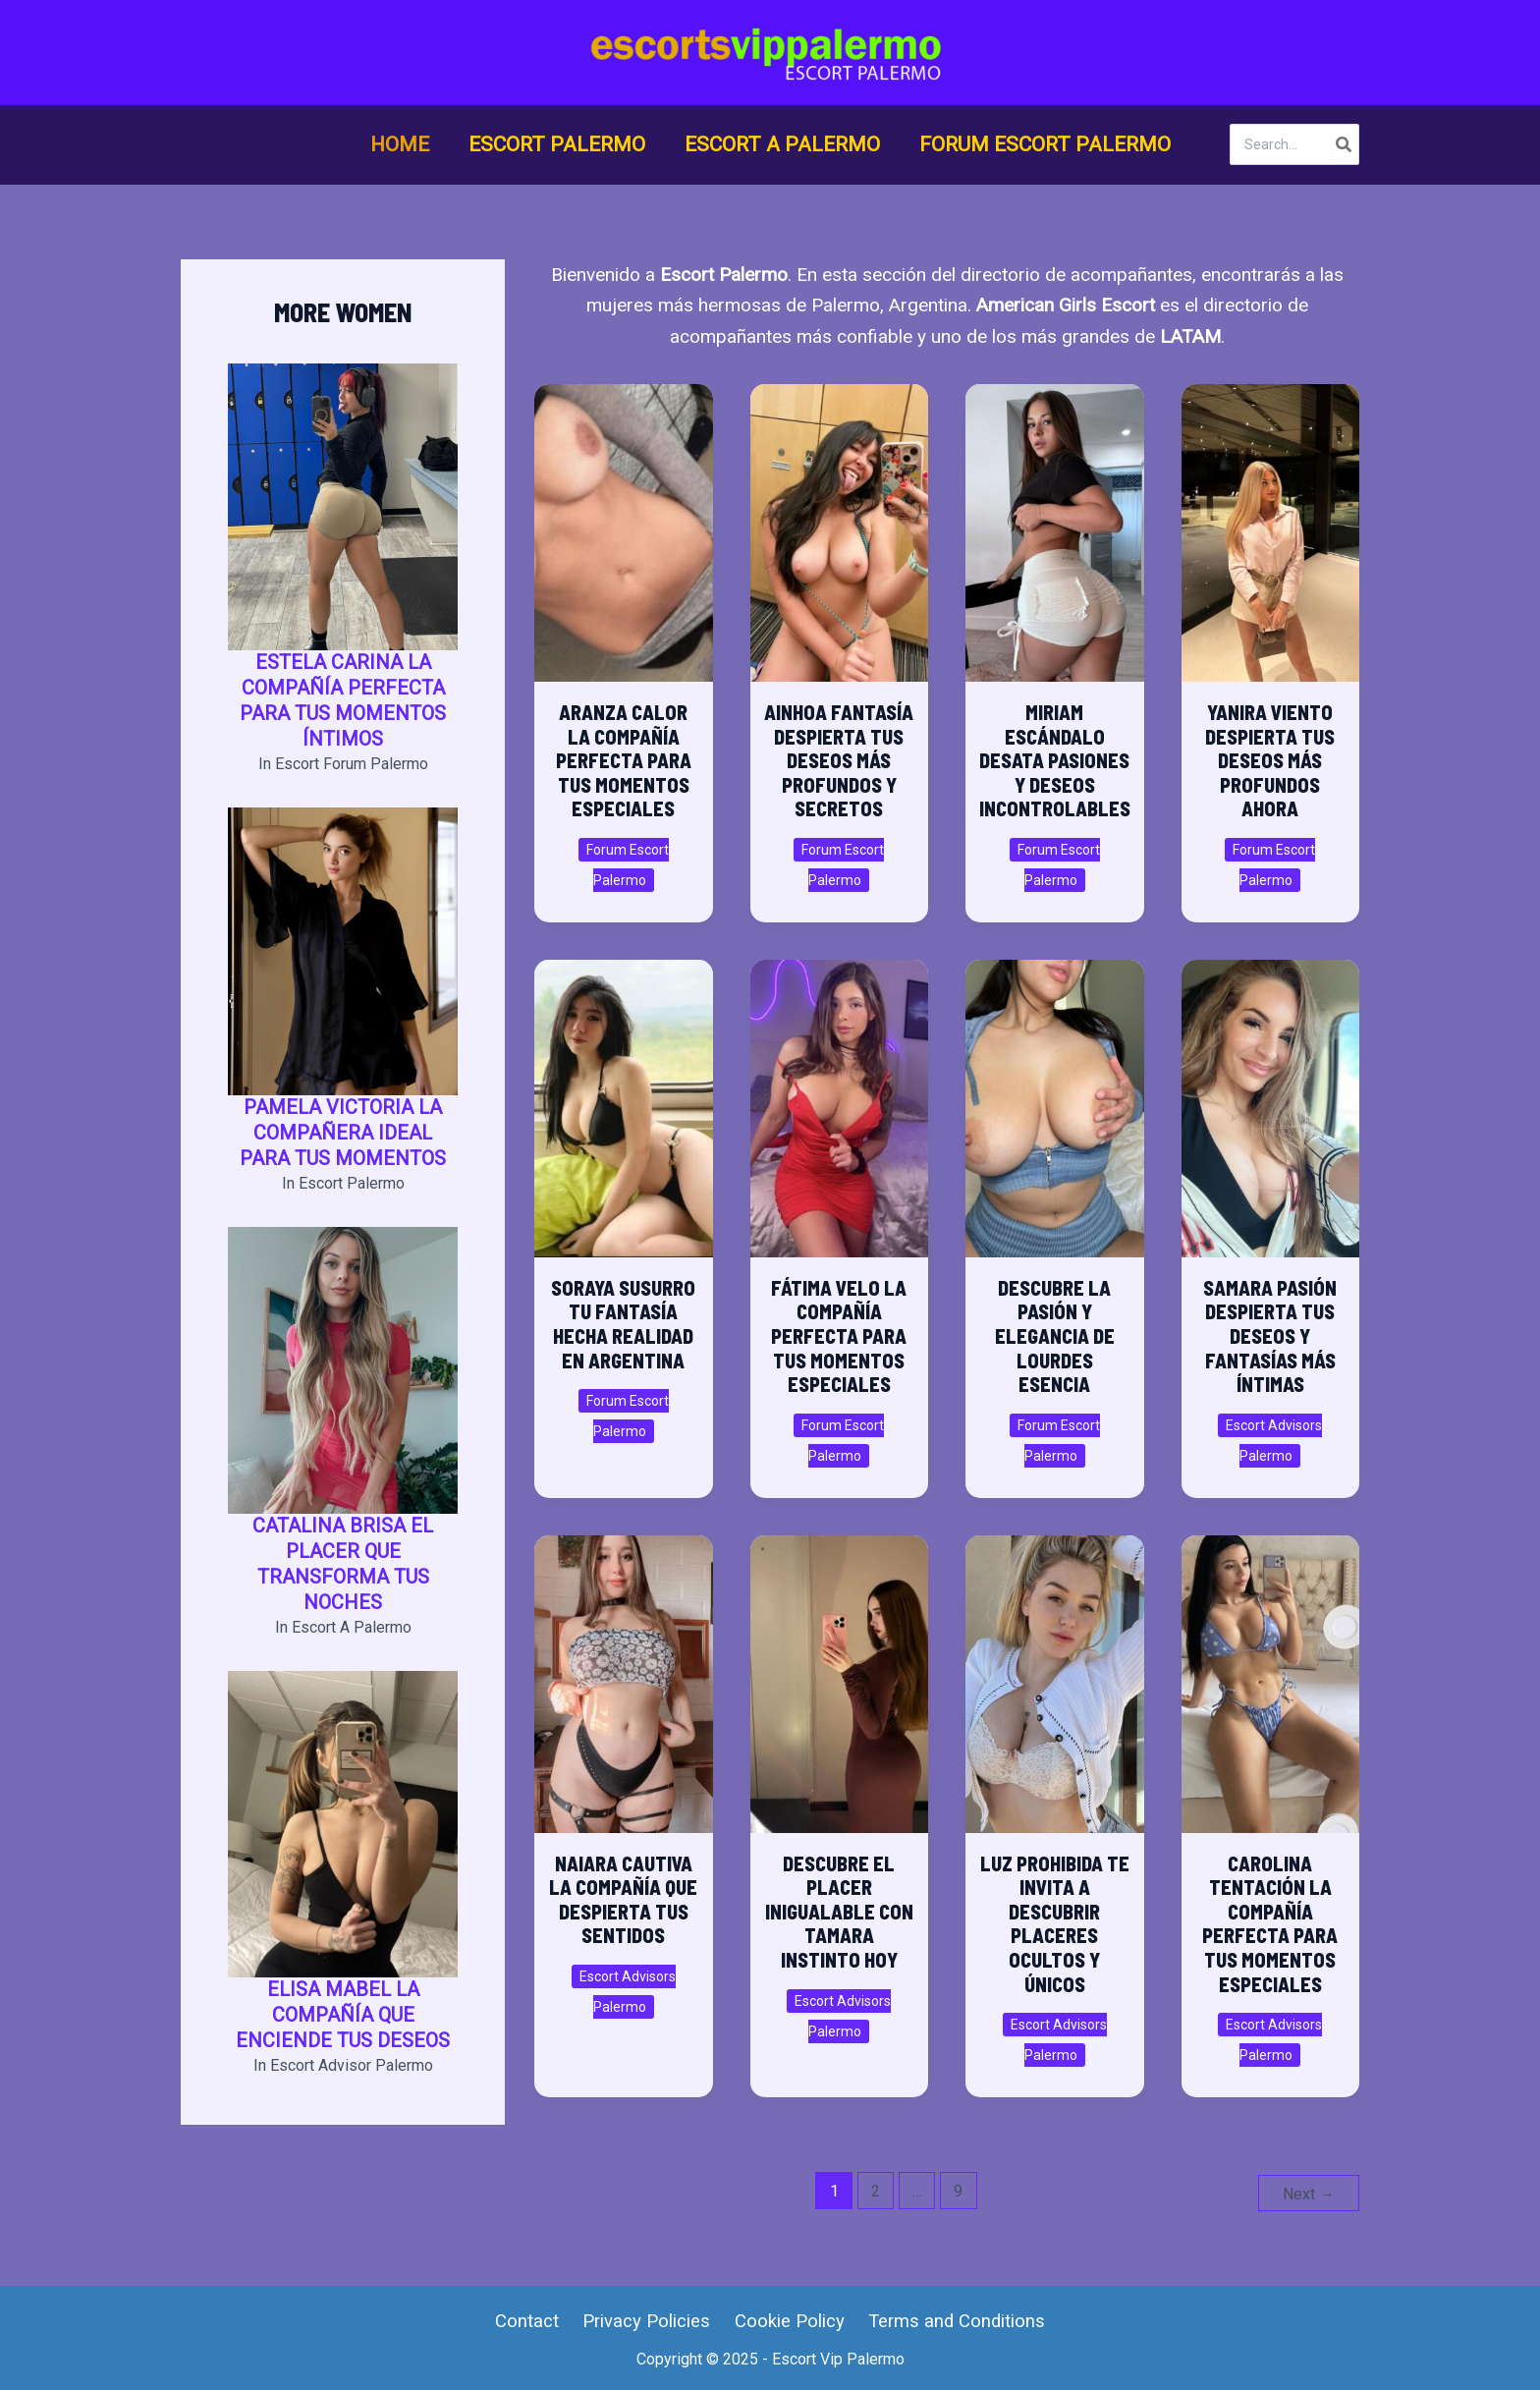 The height and width of the screenshot is (2390, 1540). Describe the element at coordinates (839, 524) in the screenshot. I see `[Read: Ainhoa Fantasía Despierta Tus Deseos Más Profundos y Secretos]` at that location.